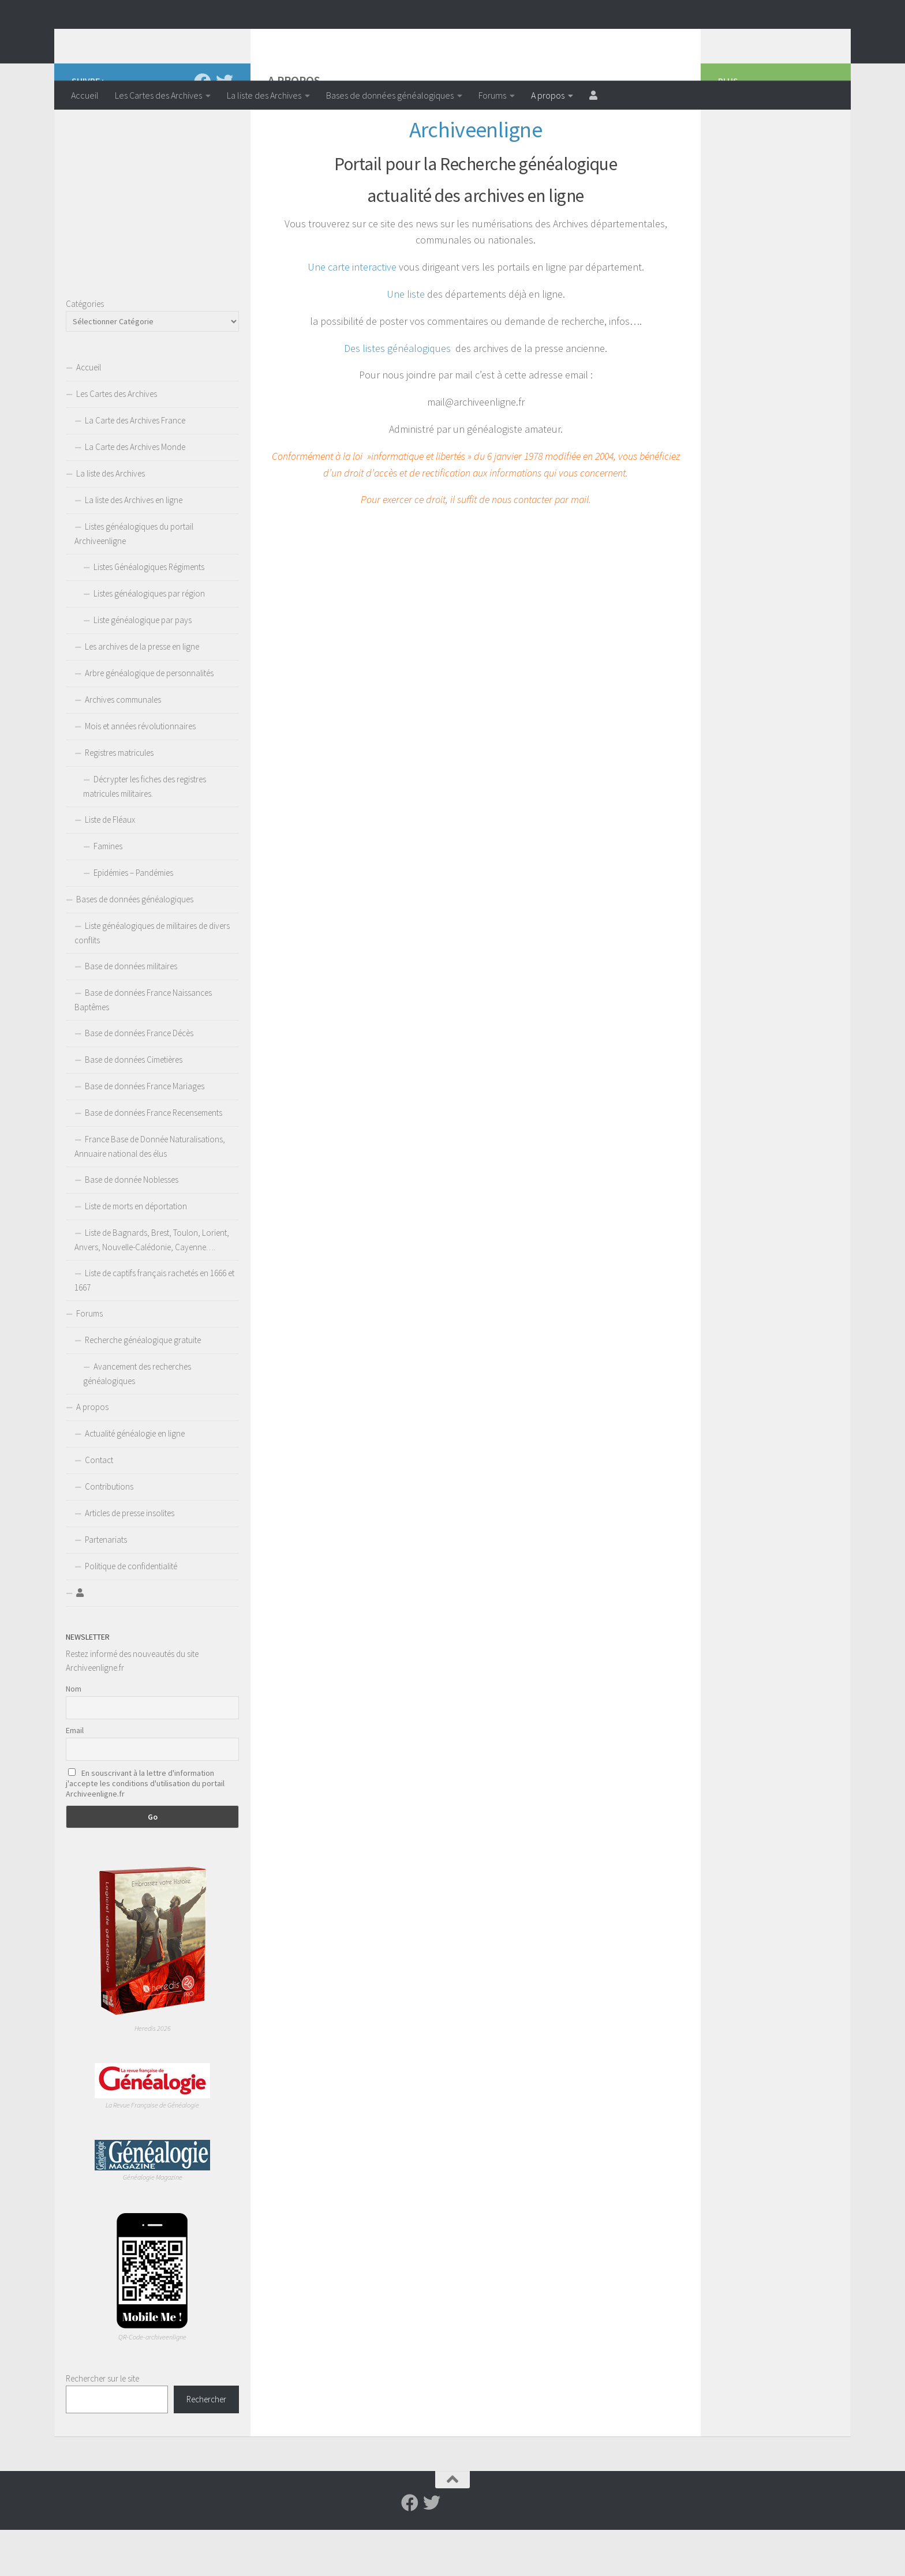 The image size is (905, 2576). Describe the element at coordinates (492, 95) in the screenshot. I see `Forums` at that location.